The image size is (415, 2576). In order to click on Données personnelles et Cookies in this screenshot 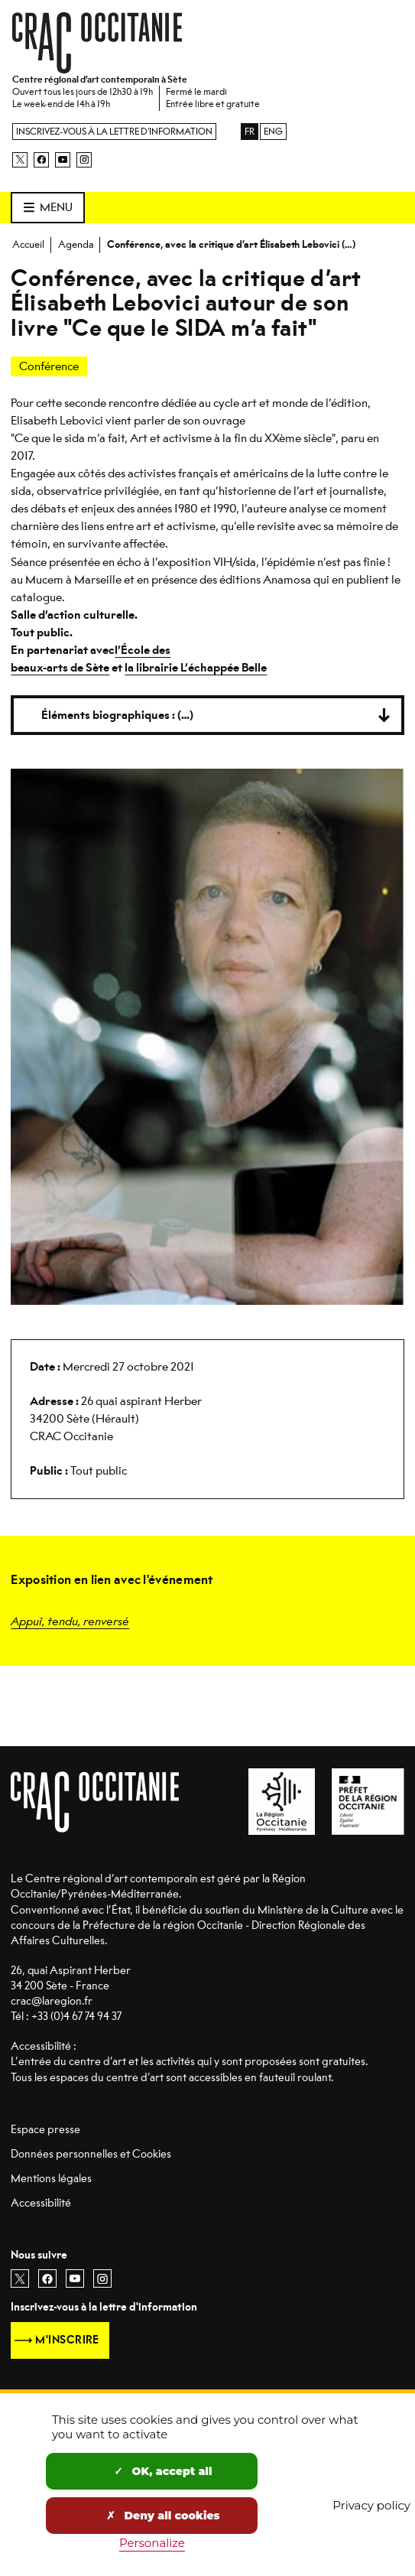, I will do `click(91, 2154)`.